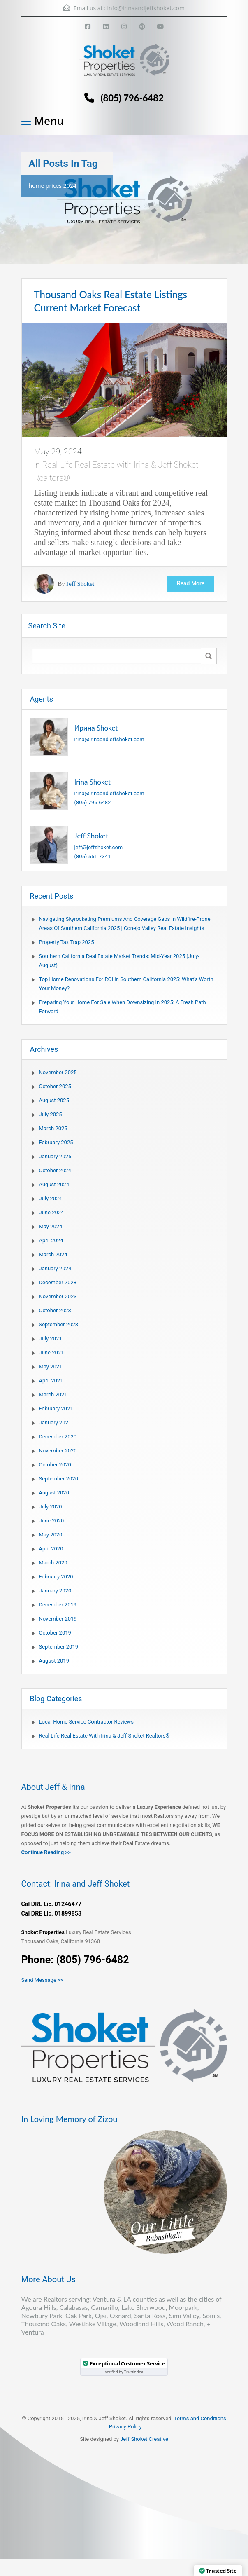  I want to click on October 2019, so click(55, 1633).